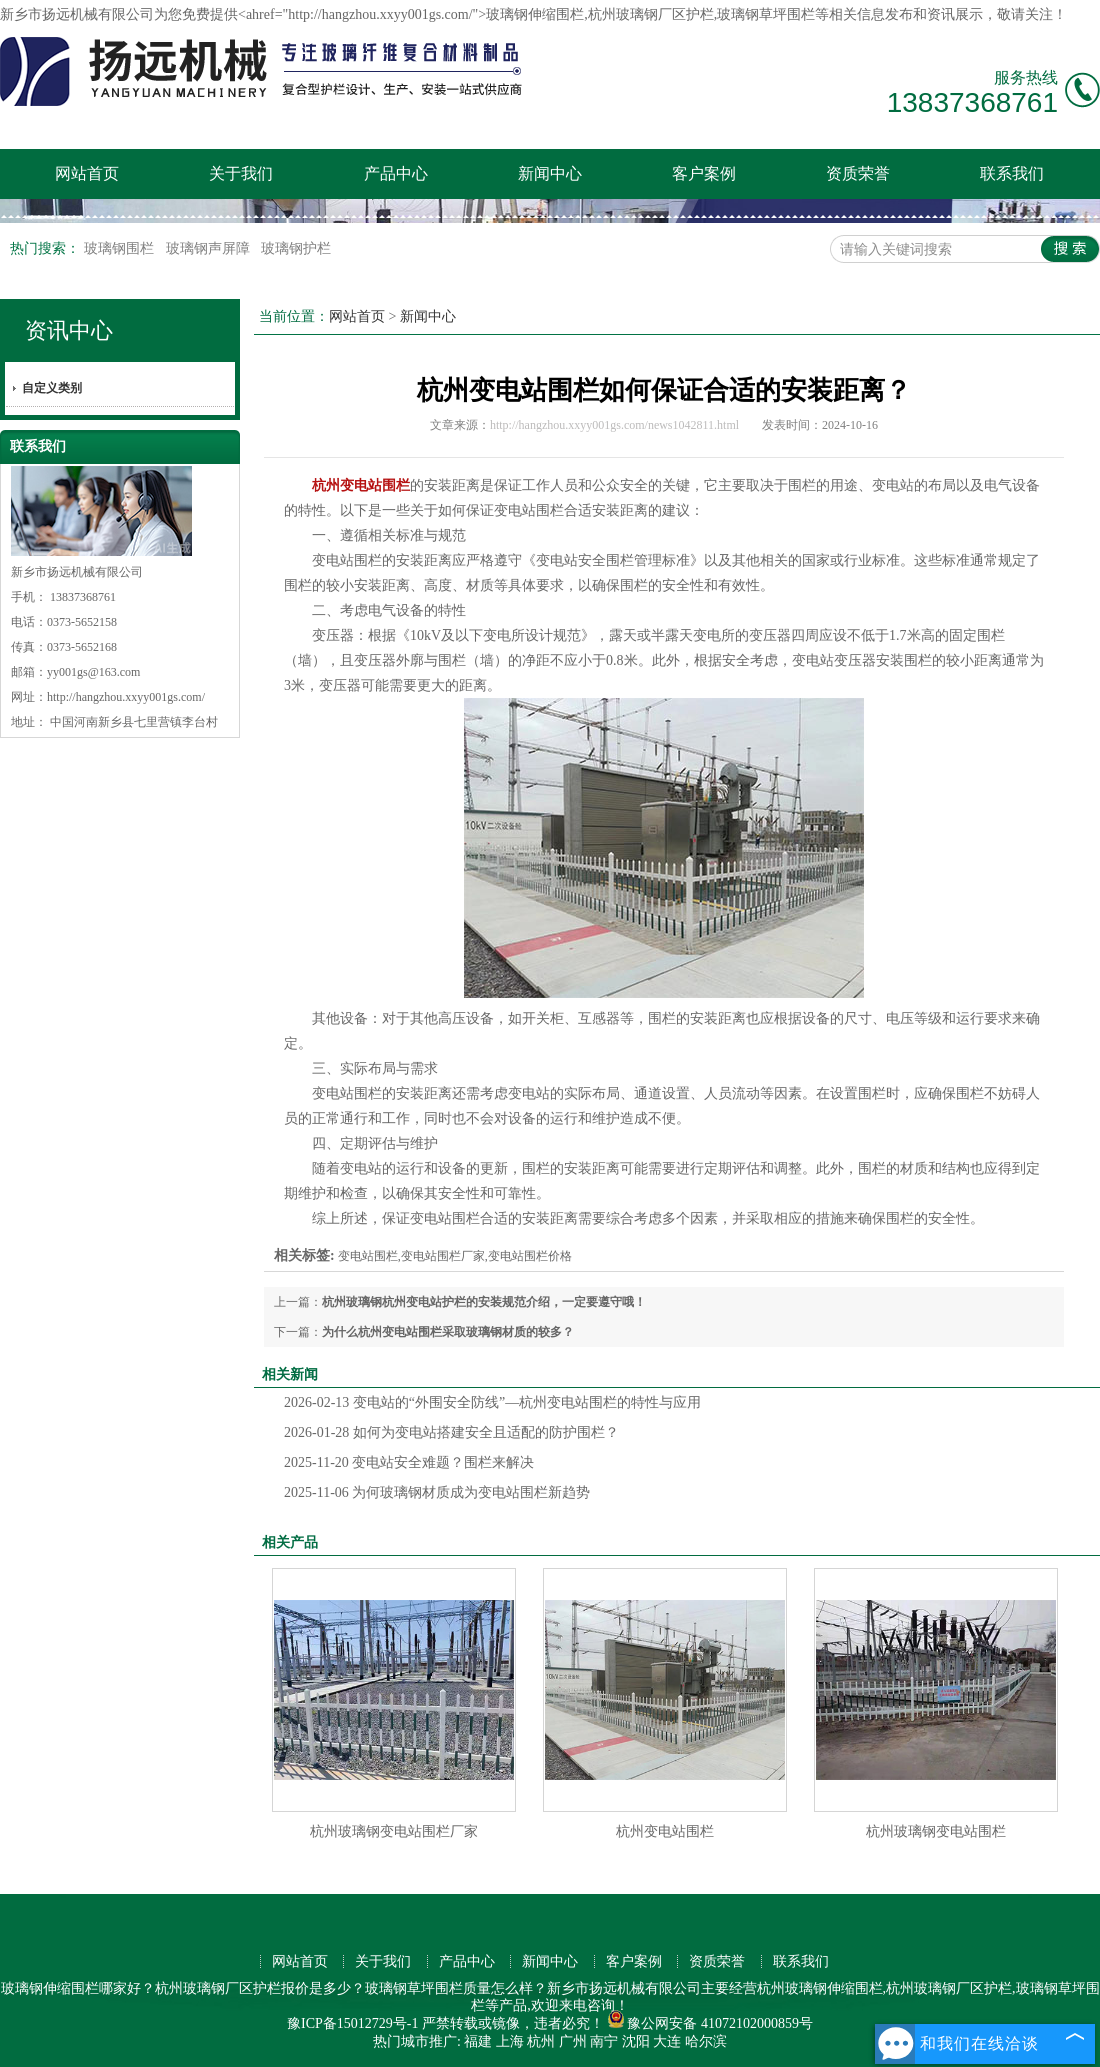 The width and height of the screenshot is (1100, 2067). I want to click on 产品中心, so click(396, 173).